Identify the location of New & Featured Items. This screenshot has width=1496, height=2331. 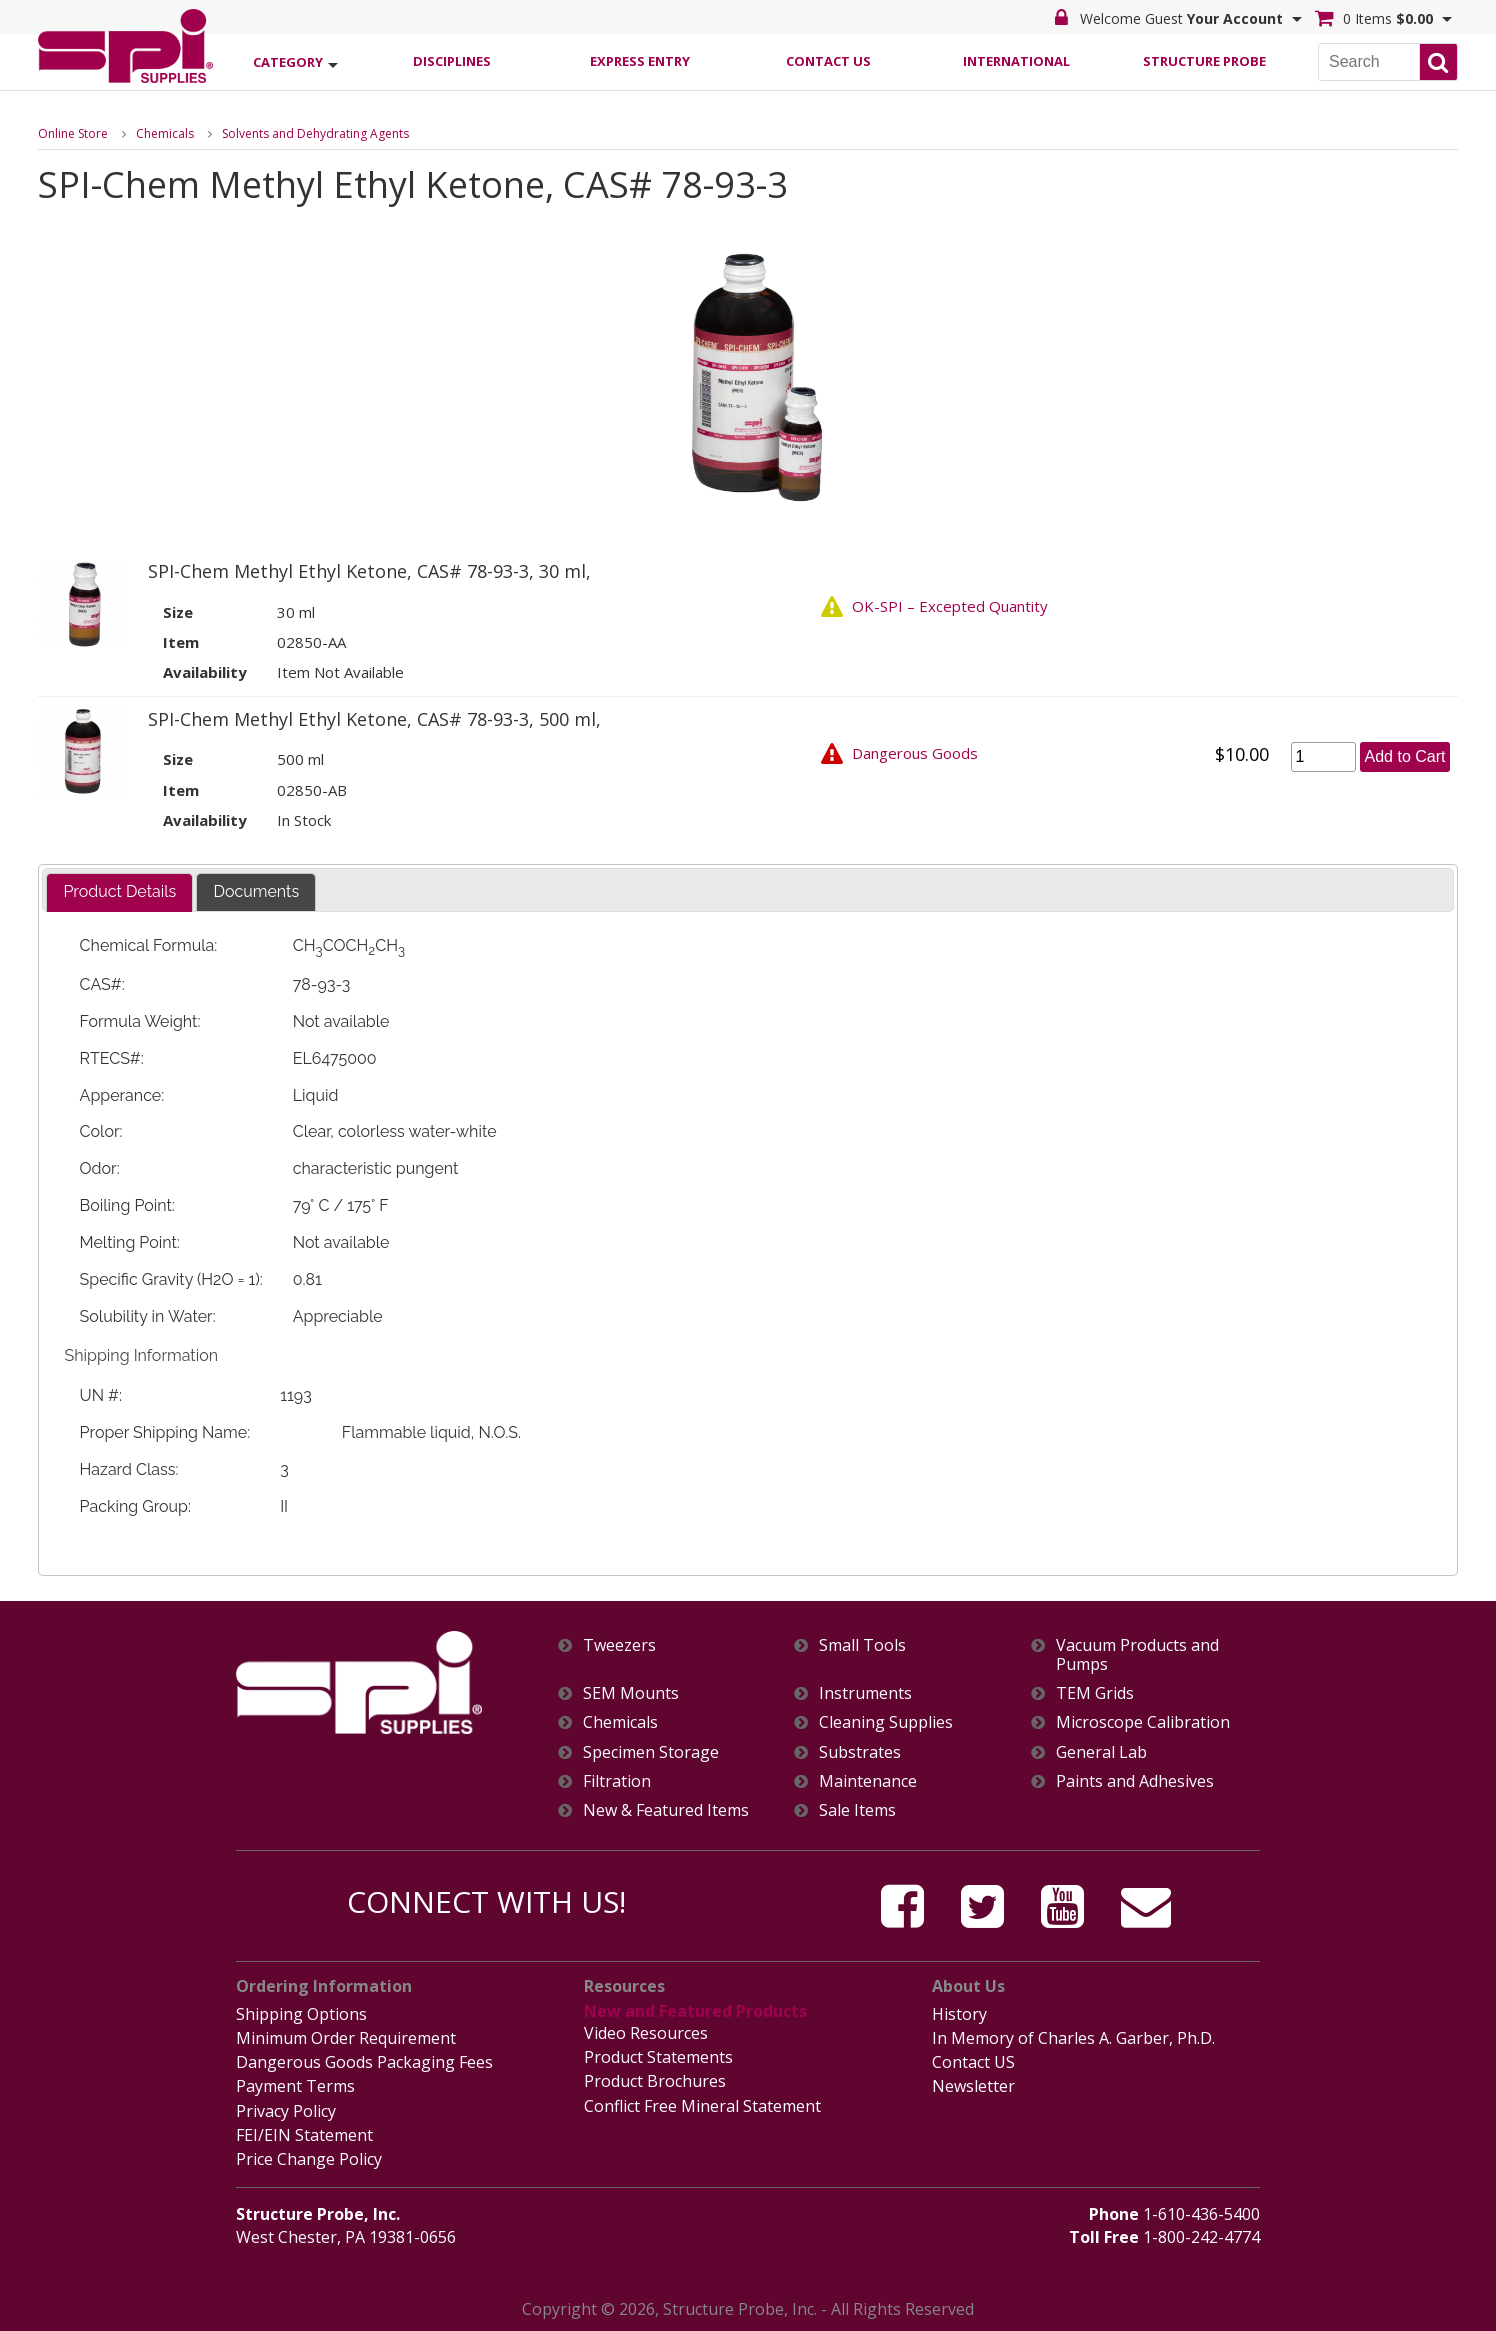
(666, 1810).